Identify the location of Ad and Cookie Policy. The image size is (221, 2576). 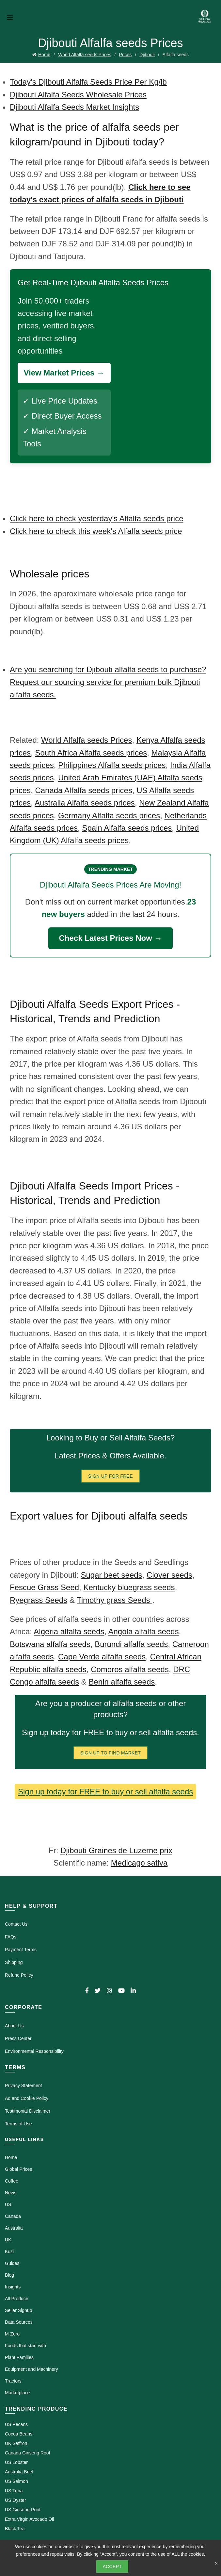
(26, 2098).